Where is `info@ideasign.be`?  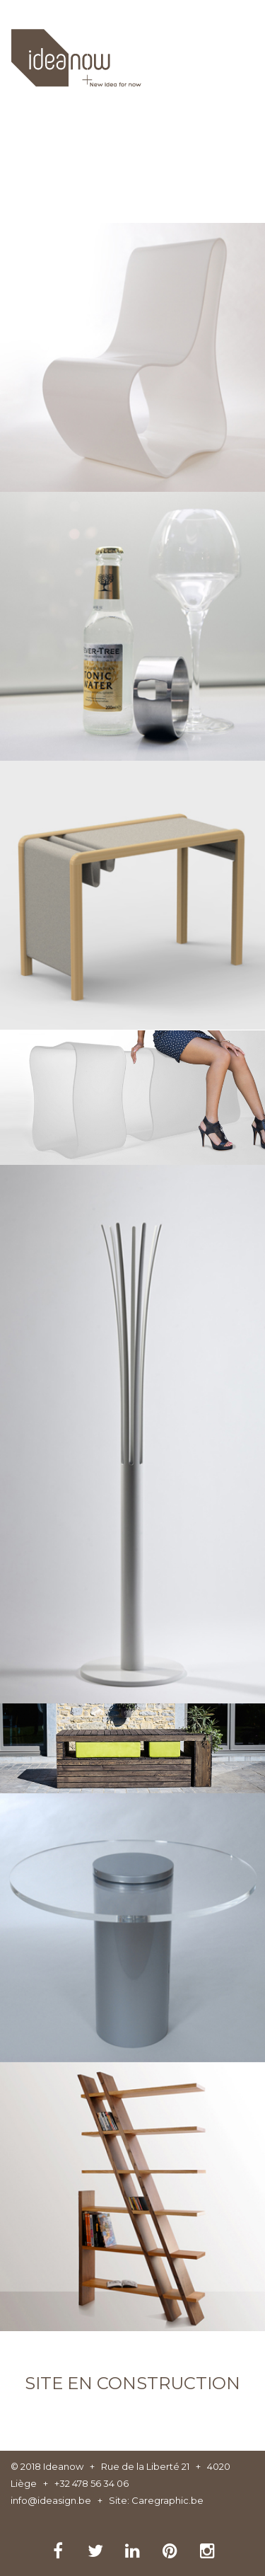
info@ideasign.be is located at coordinates (51, 2500).